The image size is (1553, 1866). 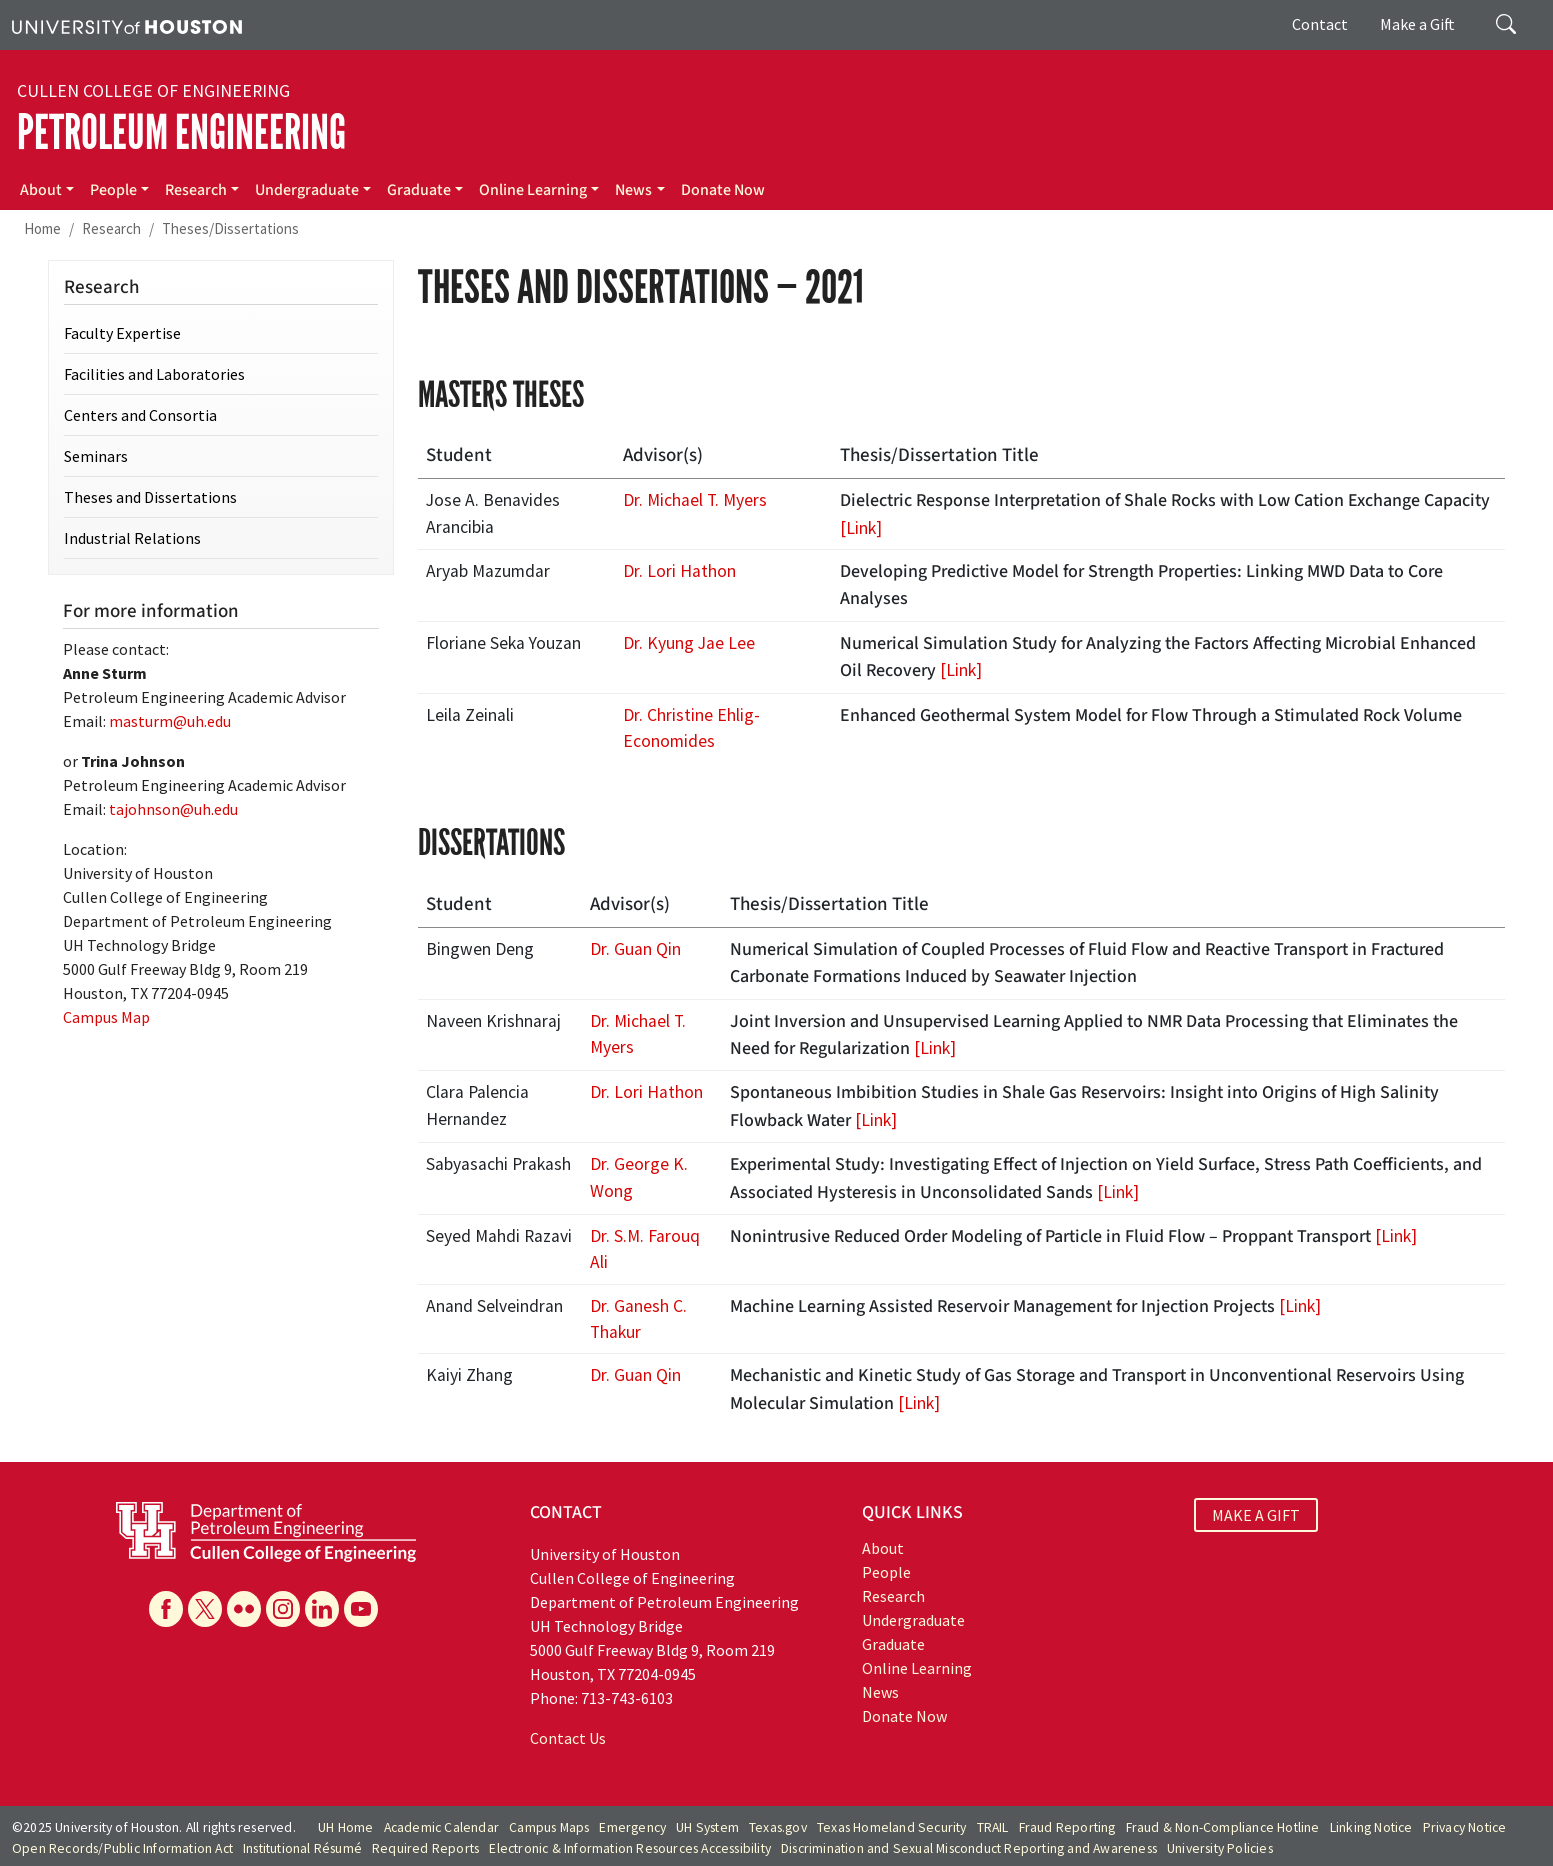 What do you see at coordinates (113, 190) in the screenshot?
I see `People` at bounding box center [113, 190].